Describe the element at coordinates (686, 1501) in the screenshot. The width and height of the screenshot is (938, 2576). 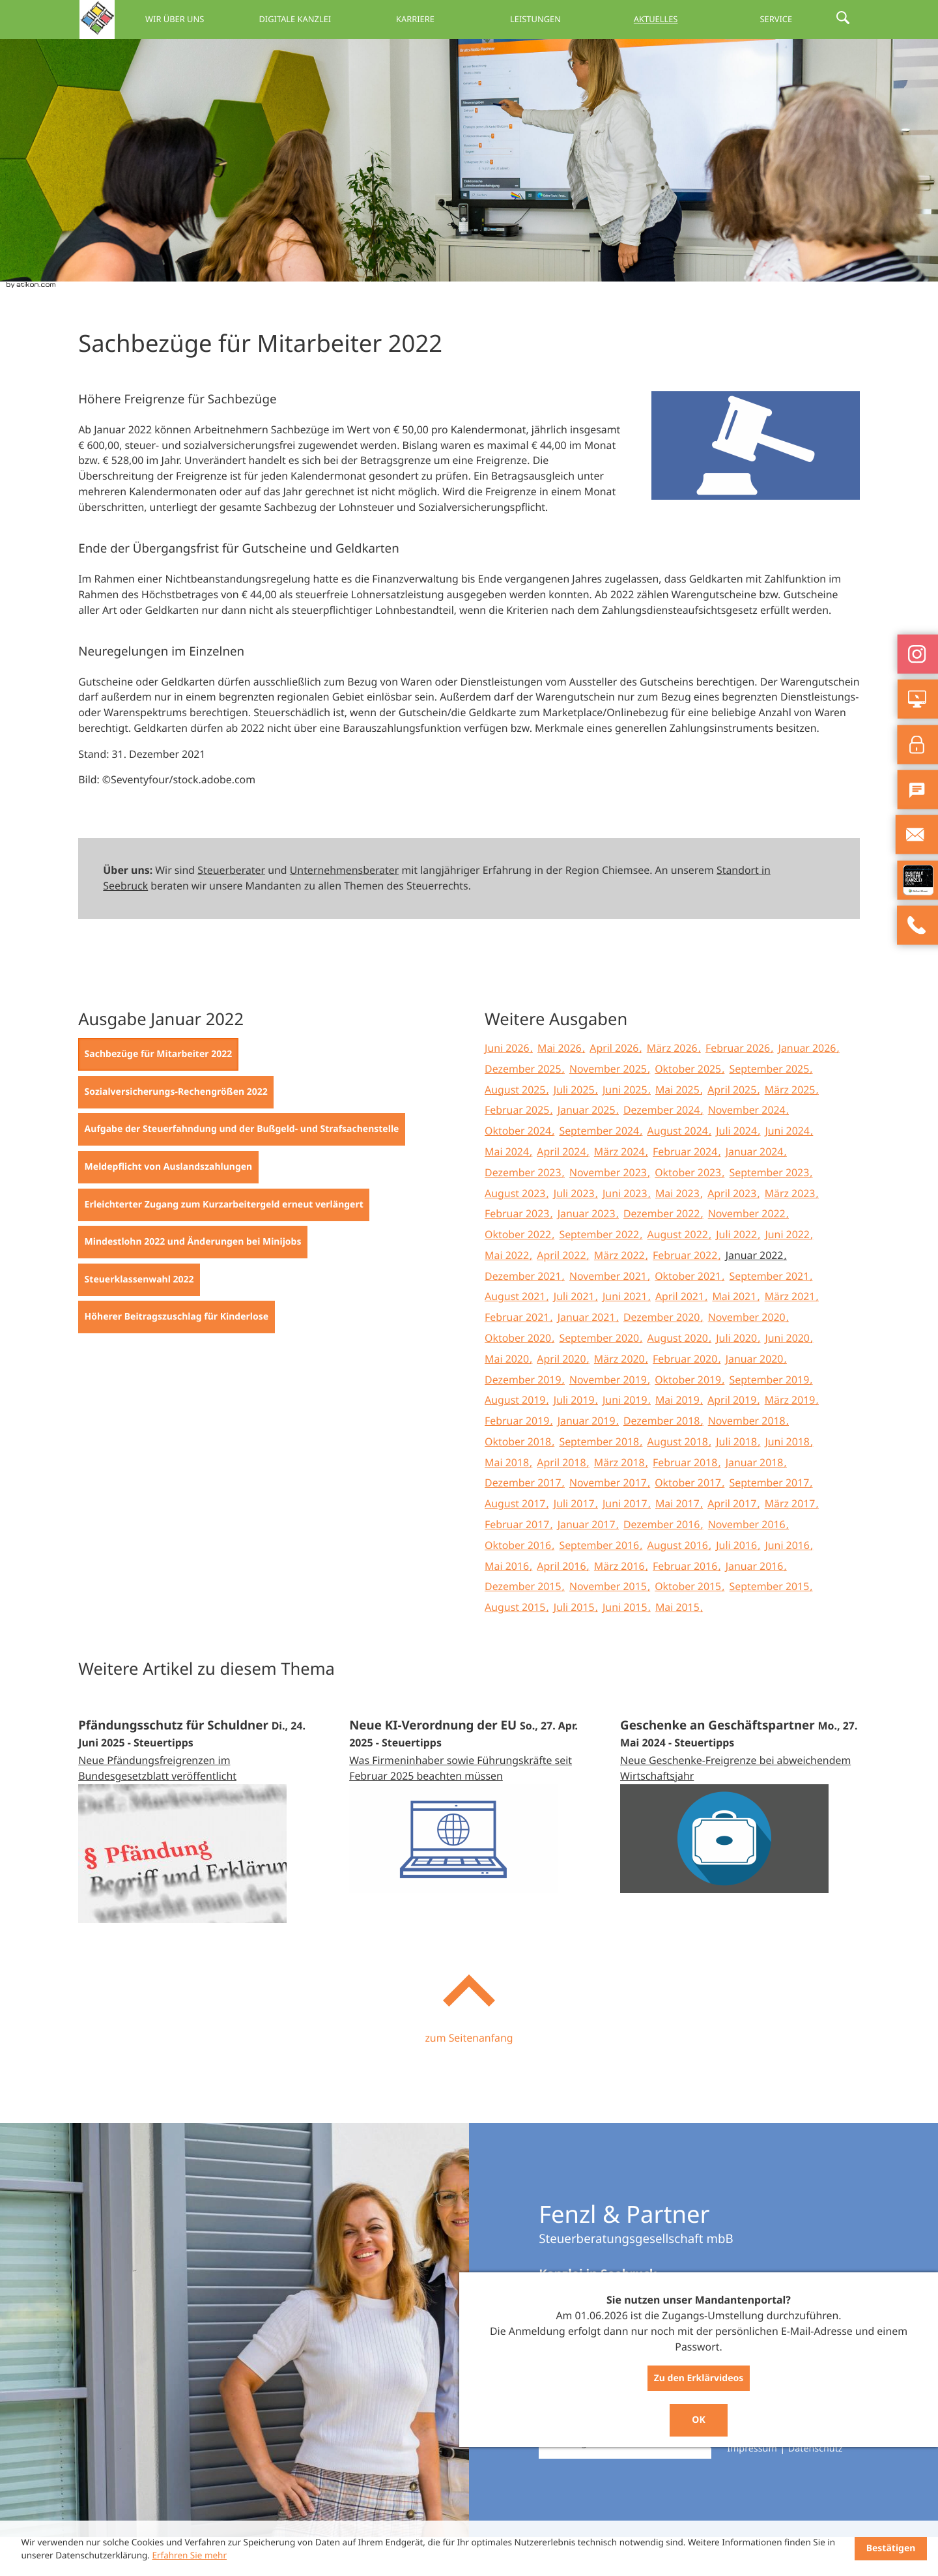
I see `Februar 2018 [Ausgabe Februar 2018]` at that location.